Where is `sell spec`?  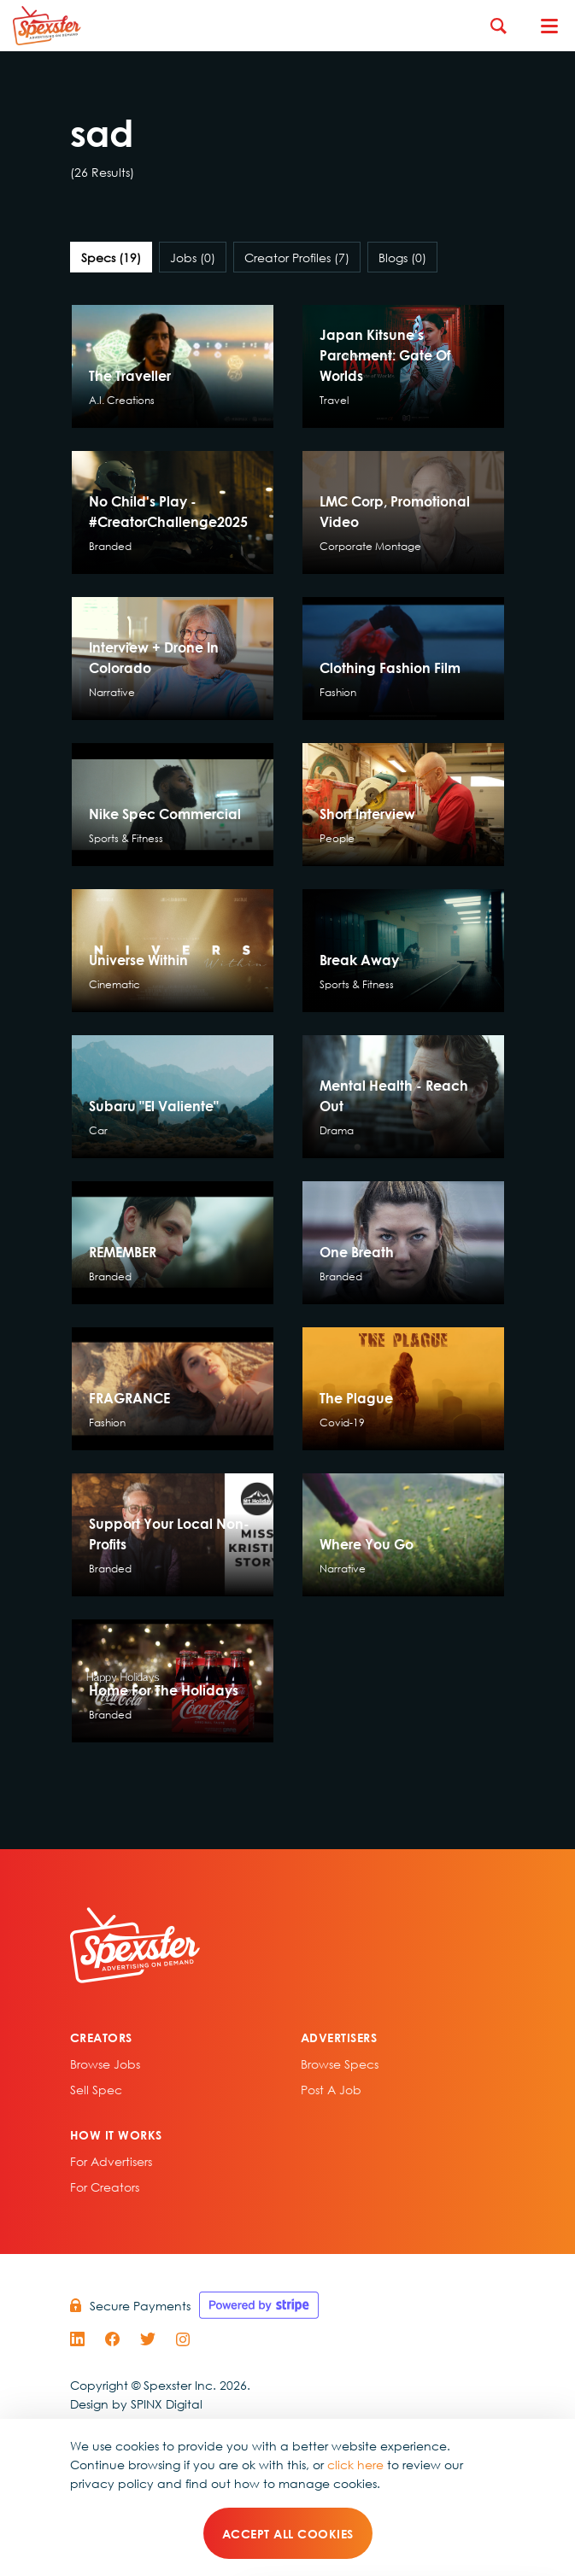
sell spec is located at coordinates (96, 2089).